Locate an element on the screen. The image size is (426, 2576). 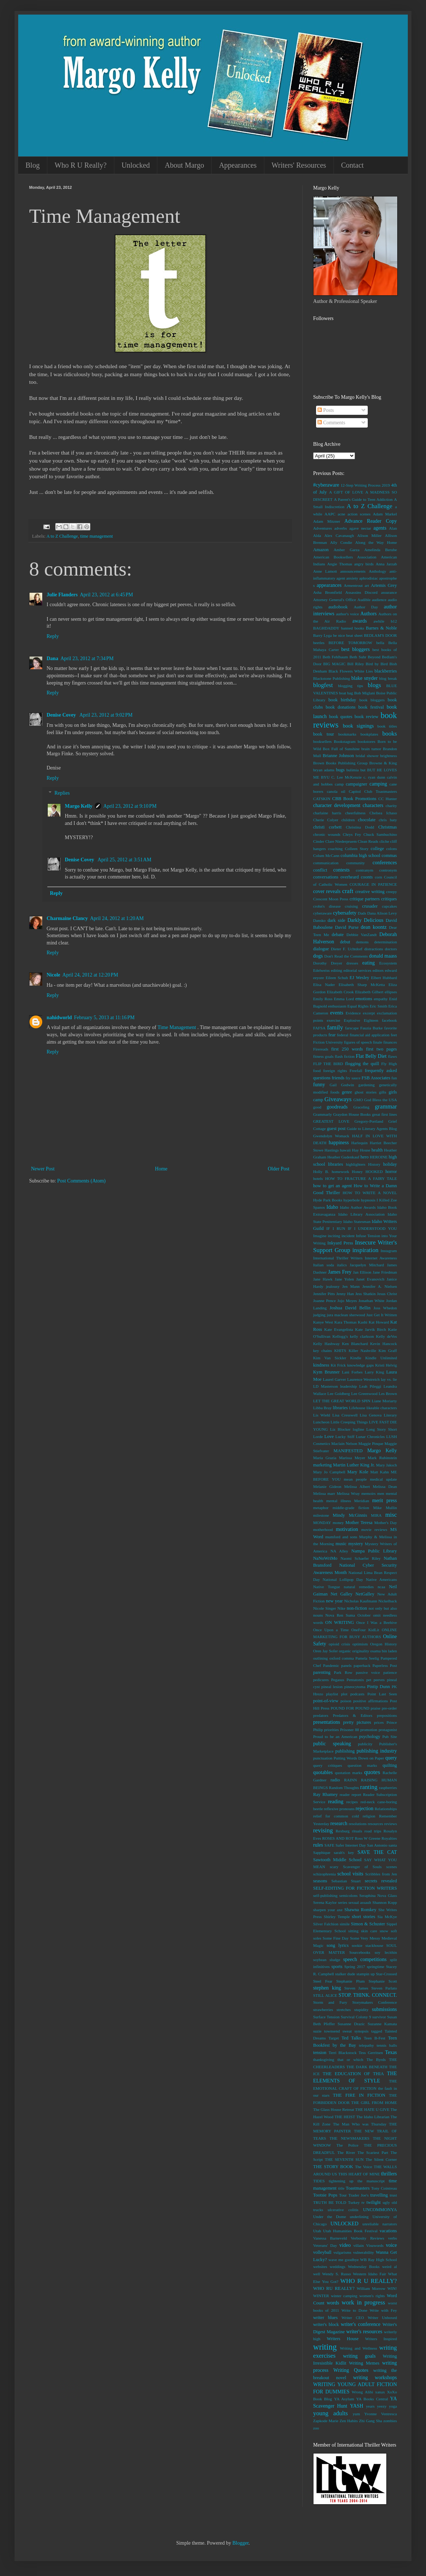
WIN! is located at coordinates (392, 2288).